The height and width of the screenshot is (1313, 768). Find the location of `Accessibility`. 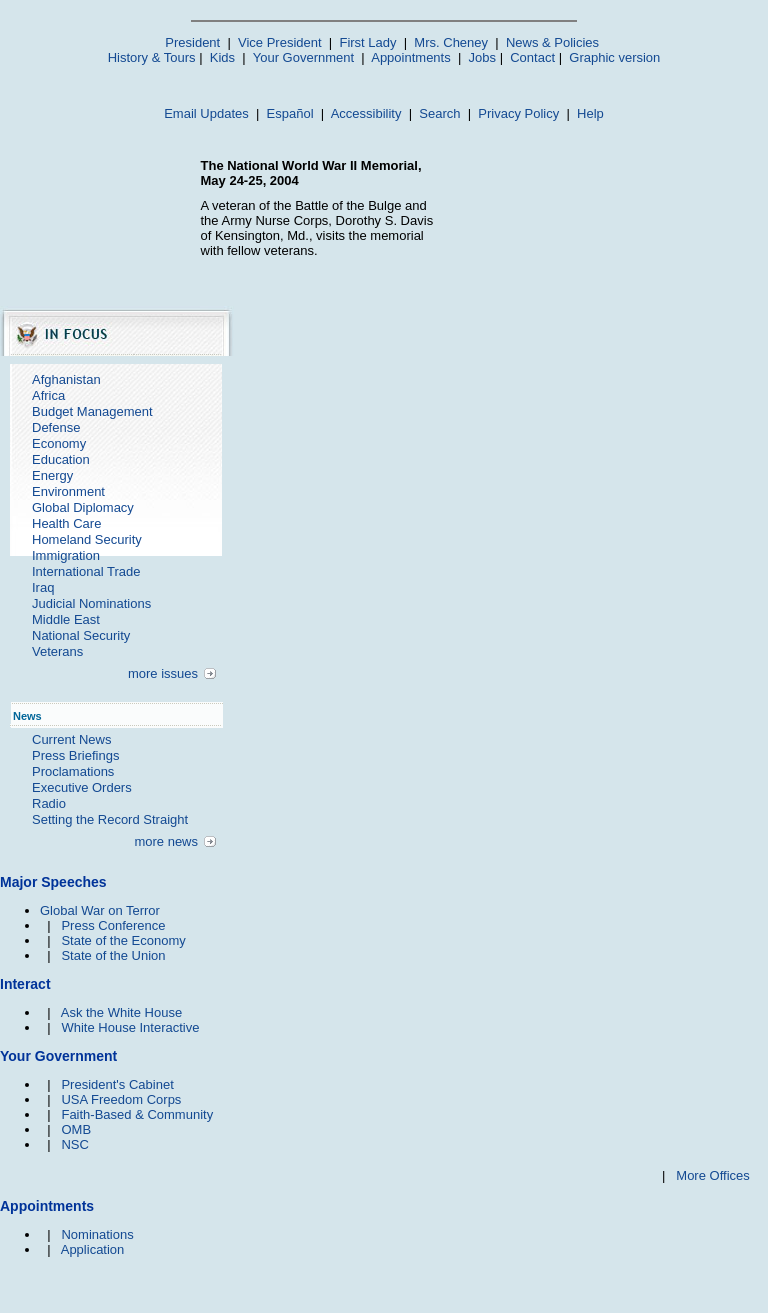

Accessibility is located at coordinates (366, 113).